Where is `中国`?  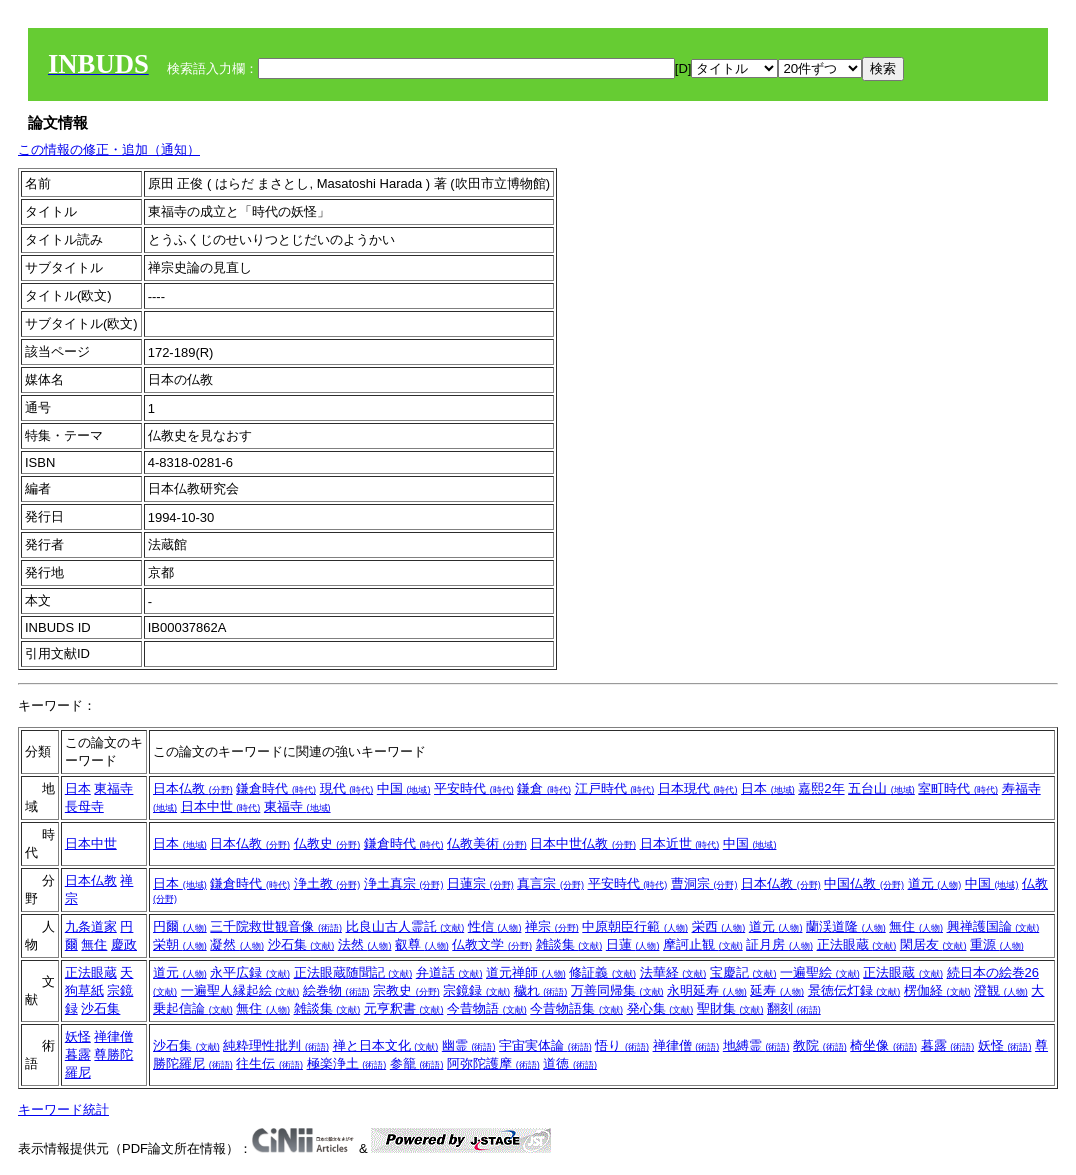 中国 is located at coordinates (404, 788).